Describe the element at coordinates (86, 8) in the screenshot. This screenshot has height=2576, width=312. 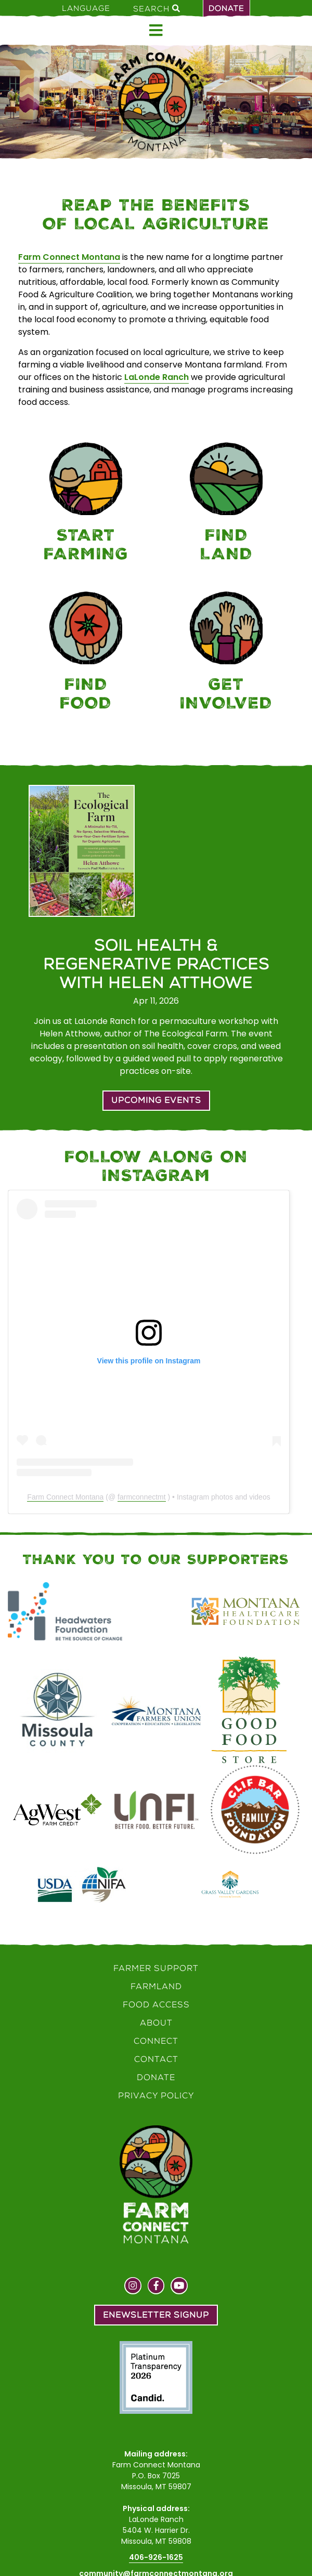
I see `Language` at that location.